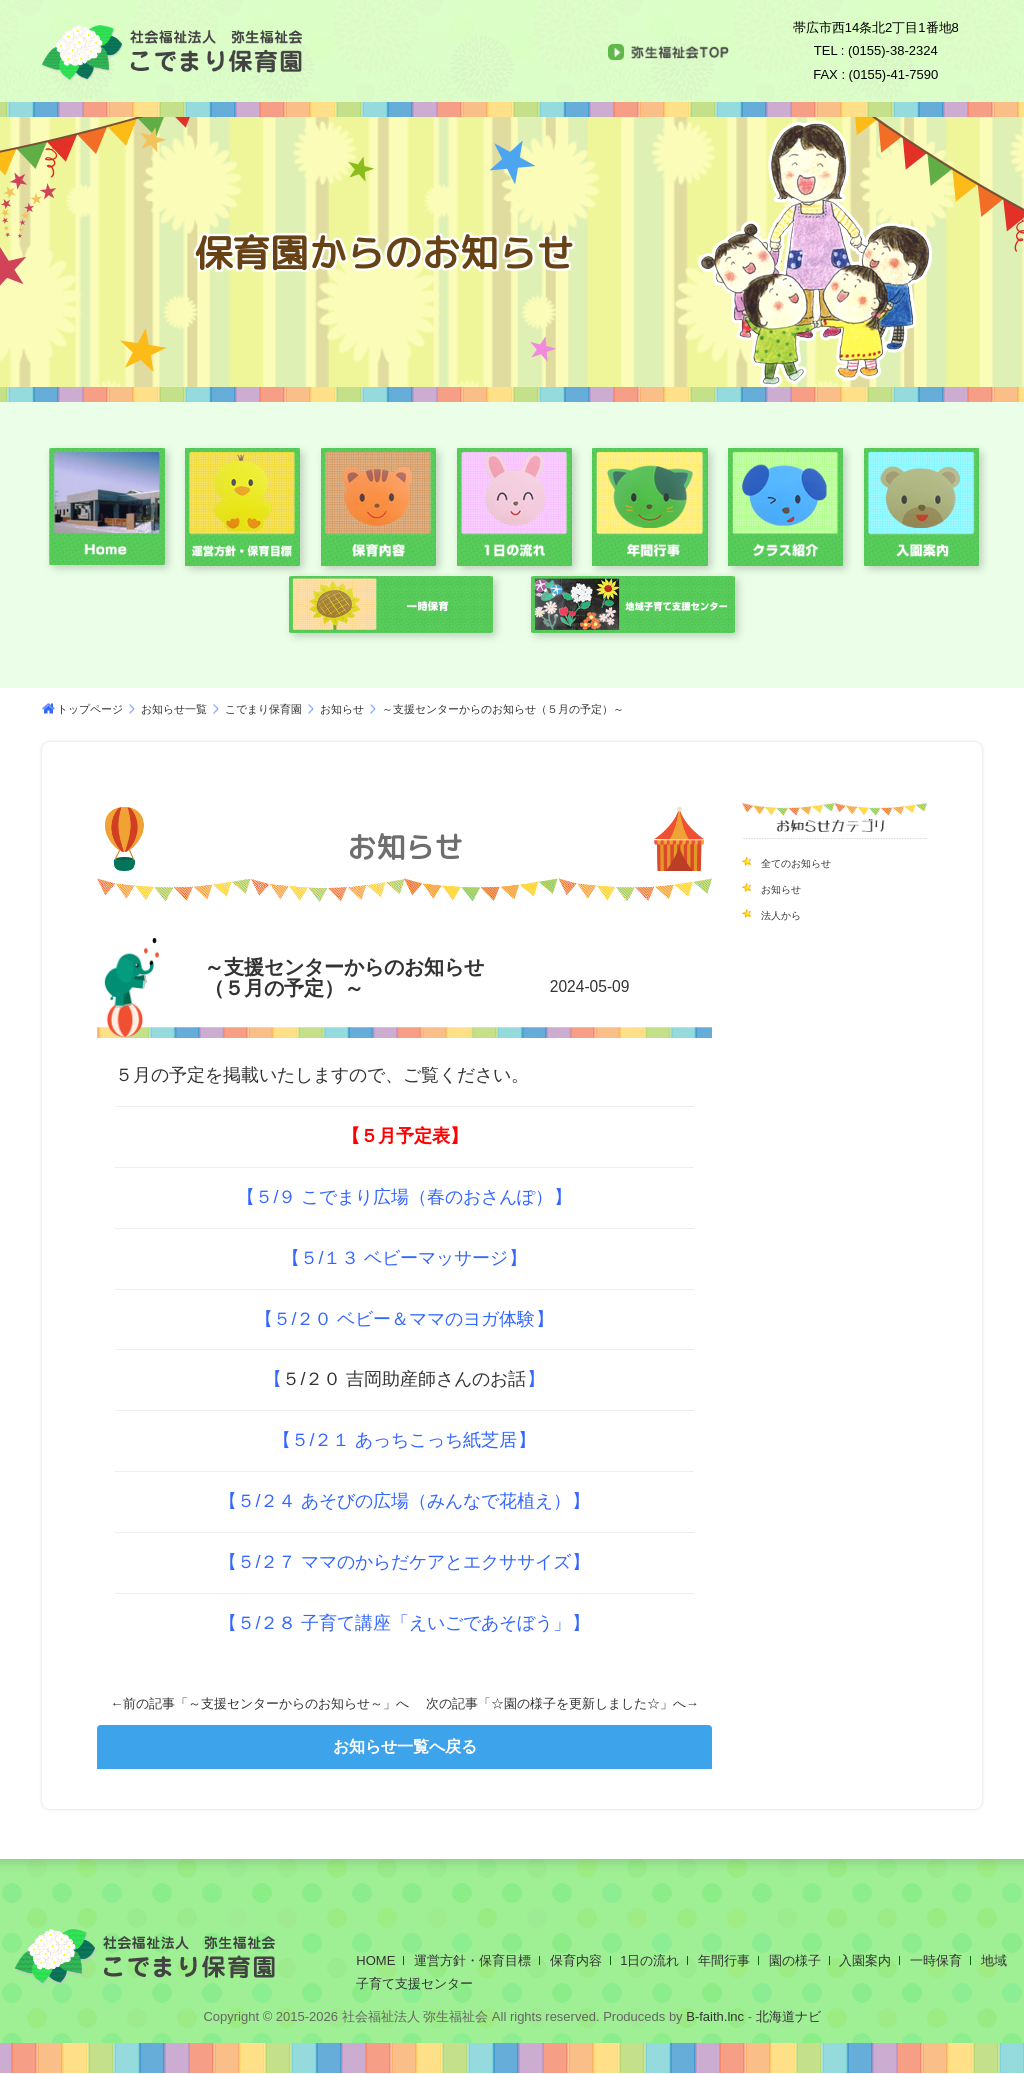 The height and width of the screenshot is (2074, 1024). I want to click on 1日の流れ, so click(649, 1960).